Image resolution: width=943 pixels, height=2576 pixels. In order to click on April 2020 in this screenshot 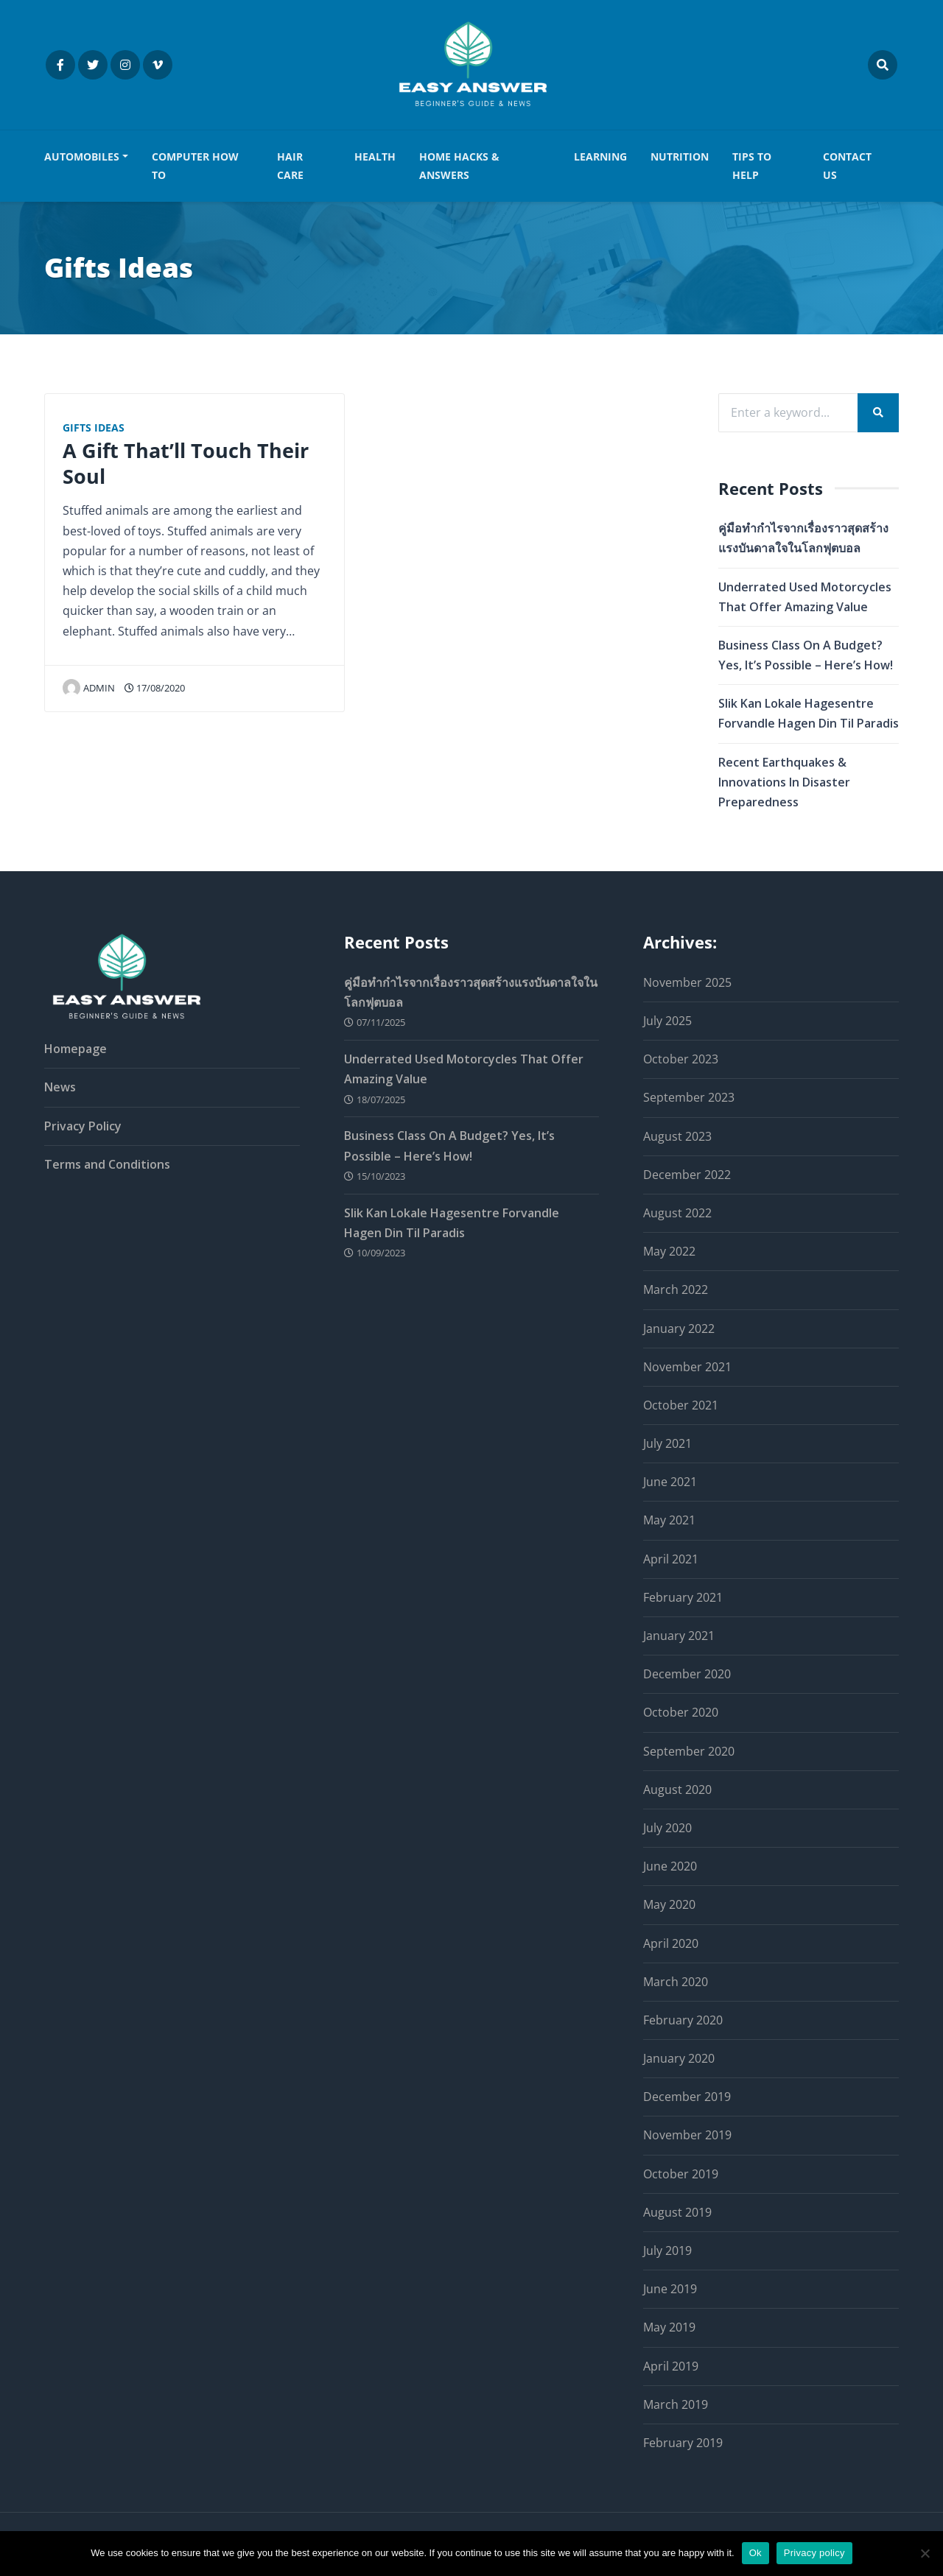, I will do `click(670, 1943)`.